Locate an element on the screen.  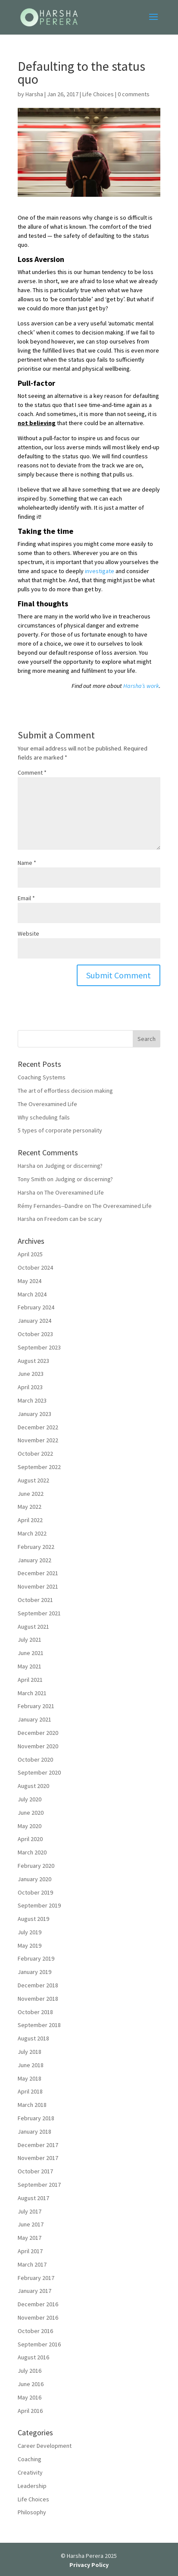
March 2017 is located at coordinates (32, 2264).